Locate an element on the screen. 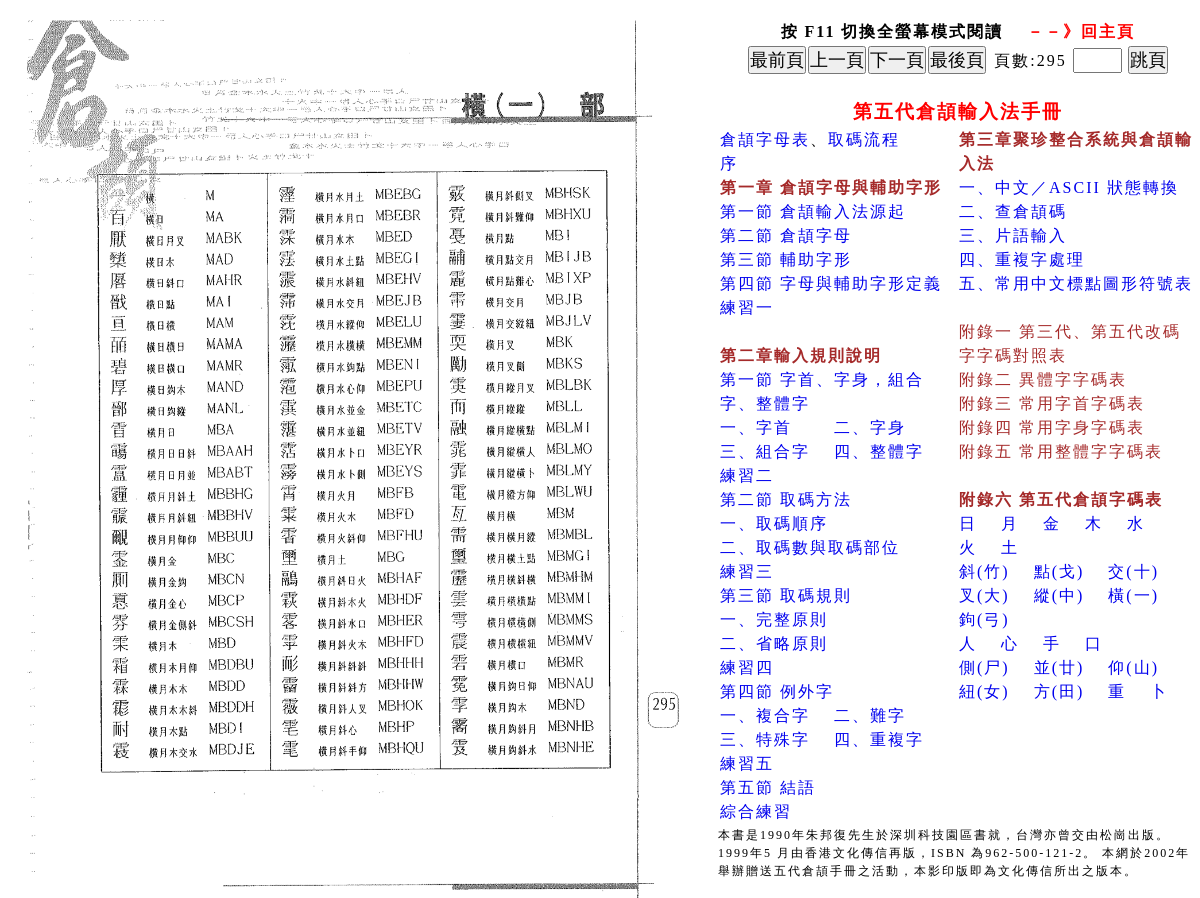 This screenshot has width=1200, height=898. 二、字身 is located at coordinates (870, 427).